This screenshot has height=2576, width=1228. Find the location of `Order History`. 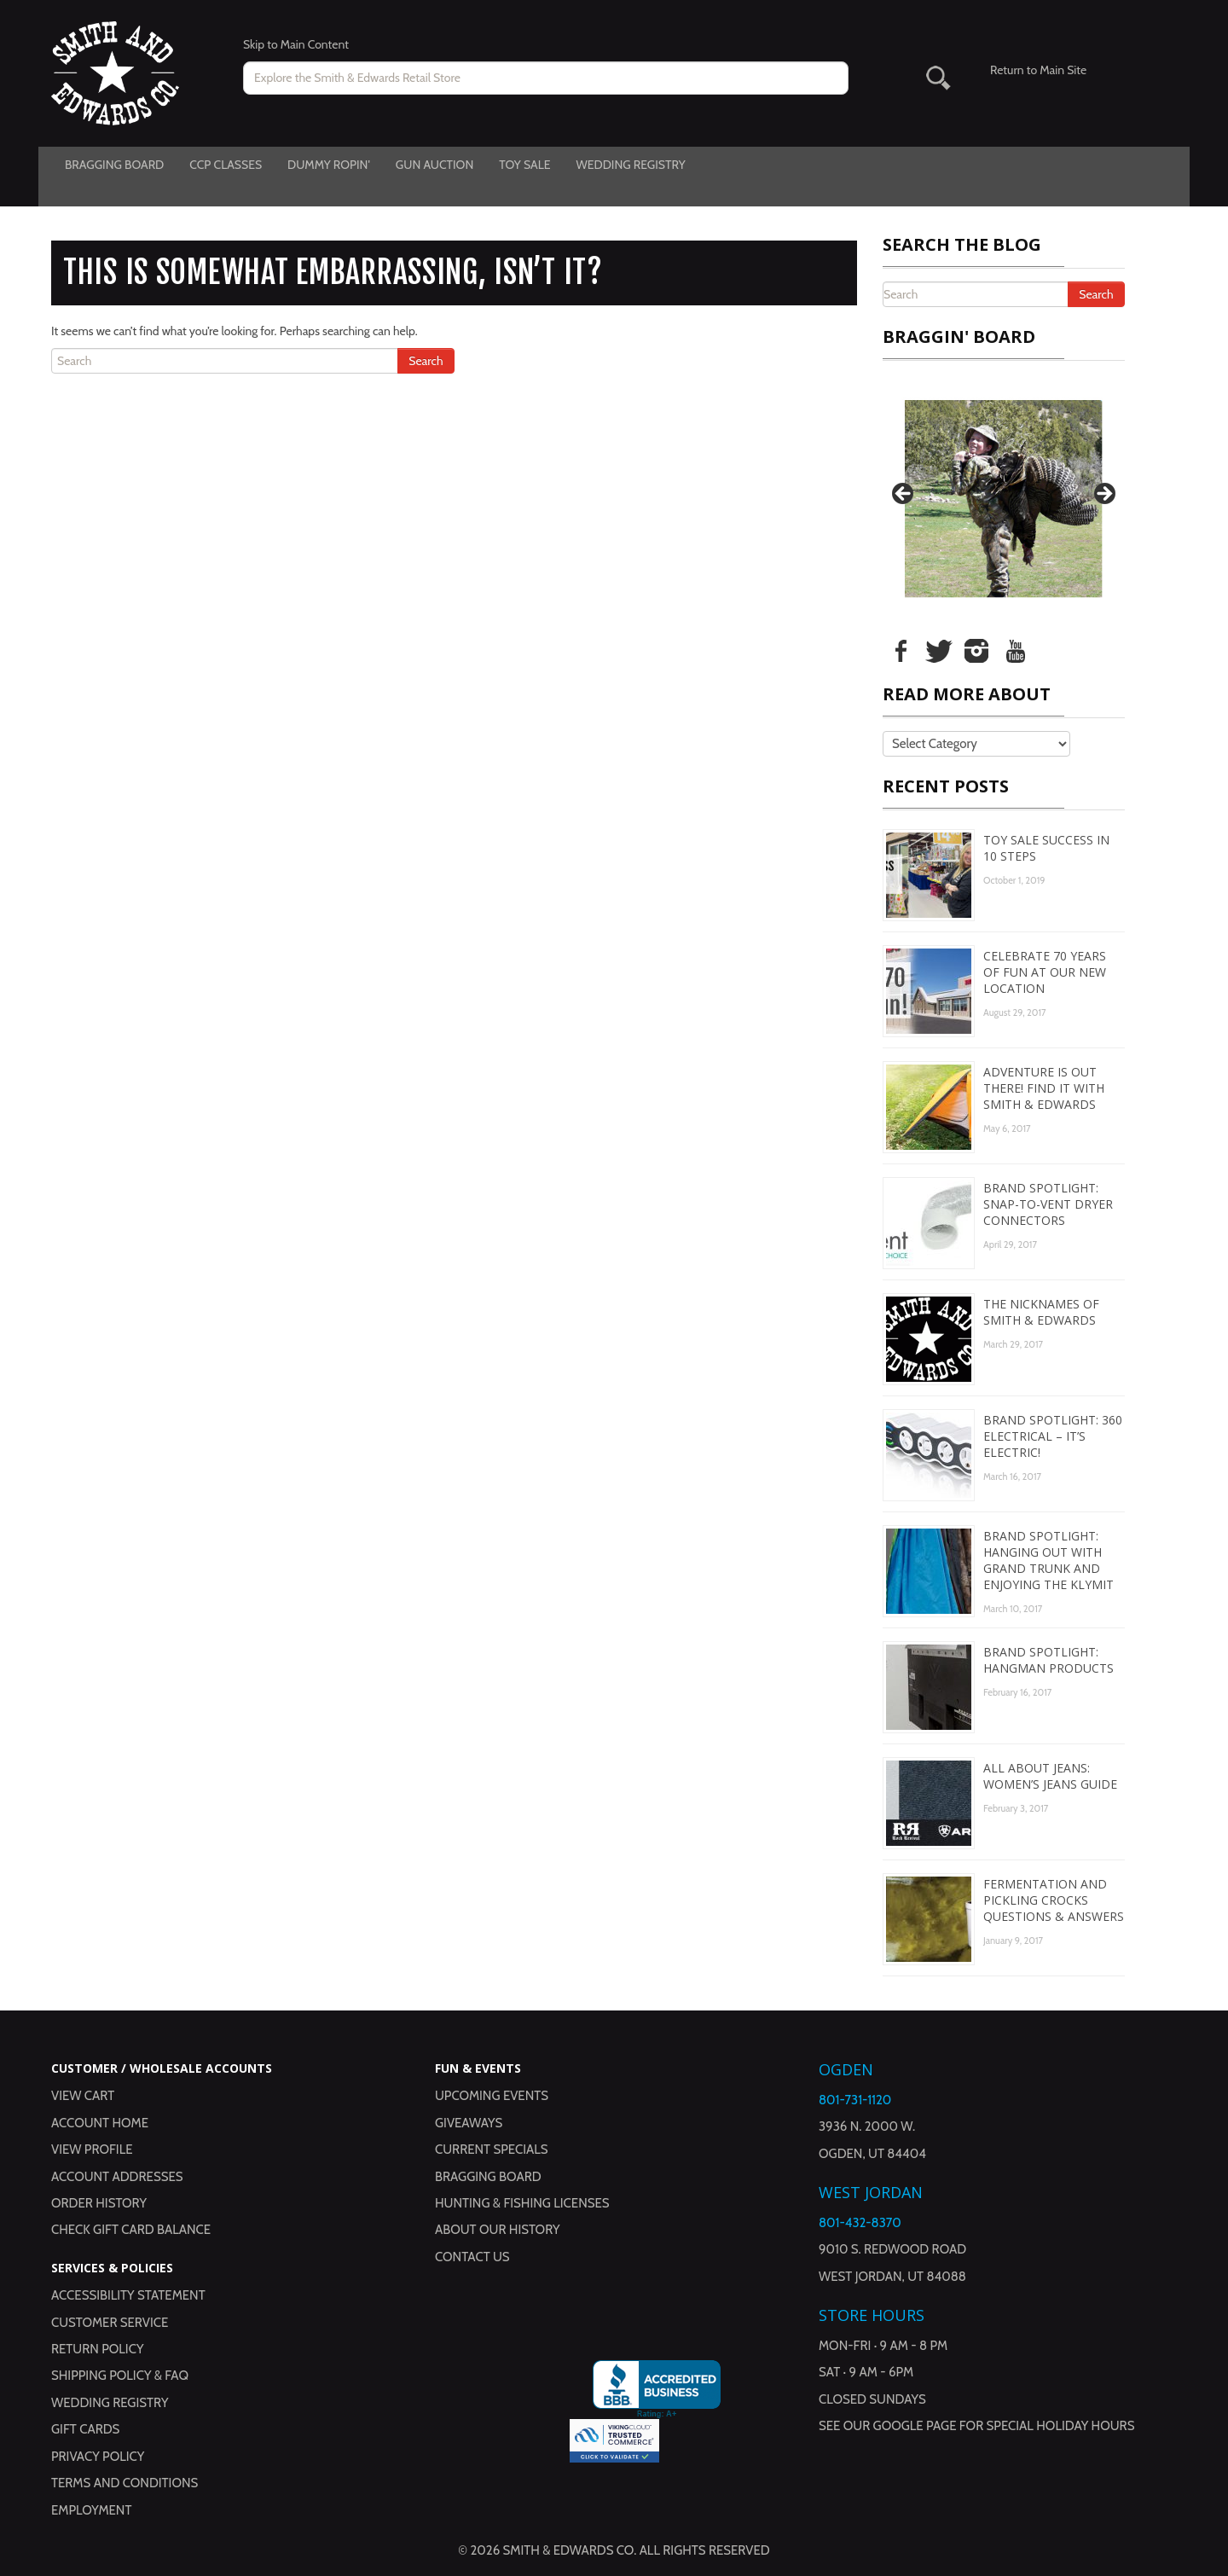

Order History is located at coordinates (99, 2203).